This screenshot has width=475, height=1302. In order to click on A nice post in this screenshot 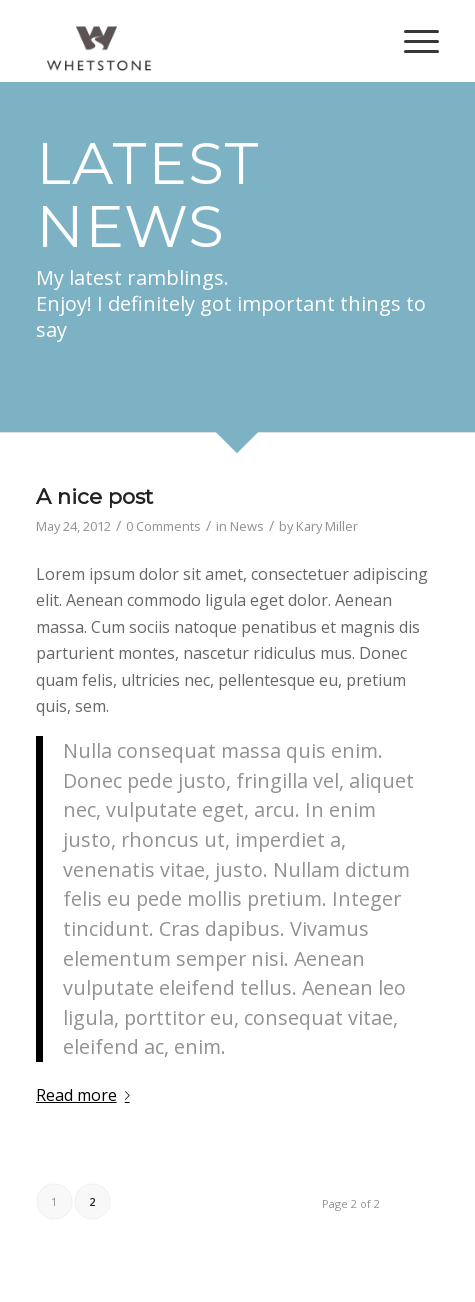, I will do `click(94, 496)`.